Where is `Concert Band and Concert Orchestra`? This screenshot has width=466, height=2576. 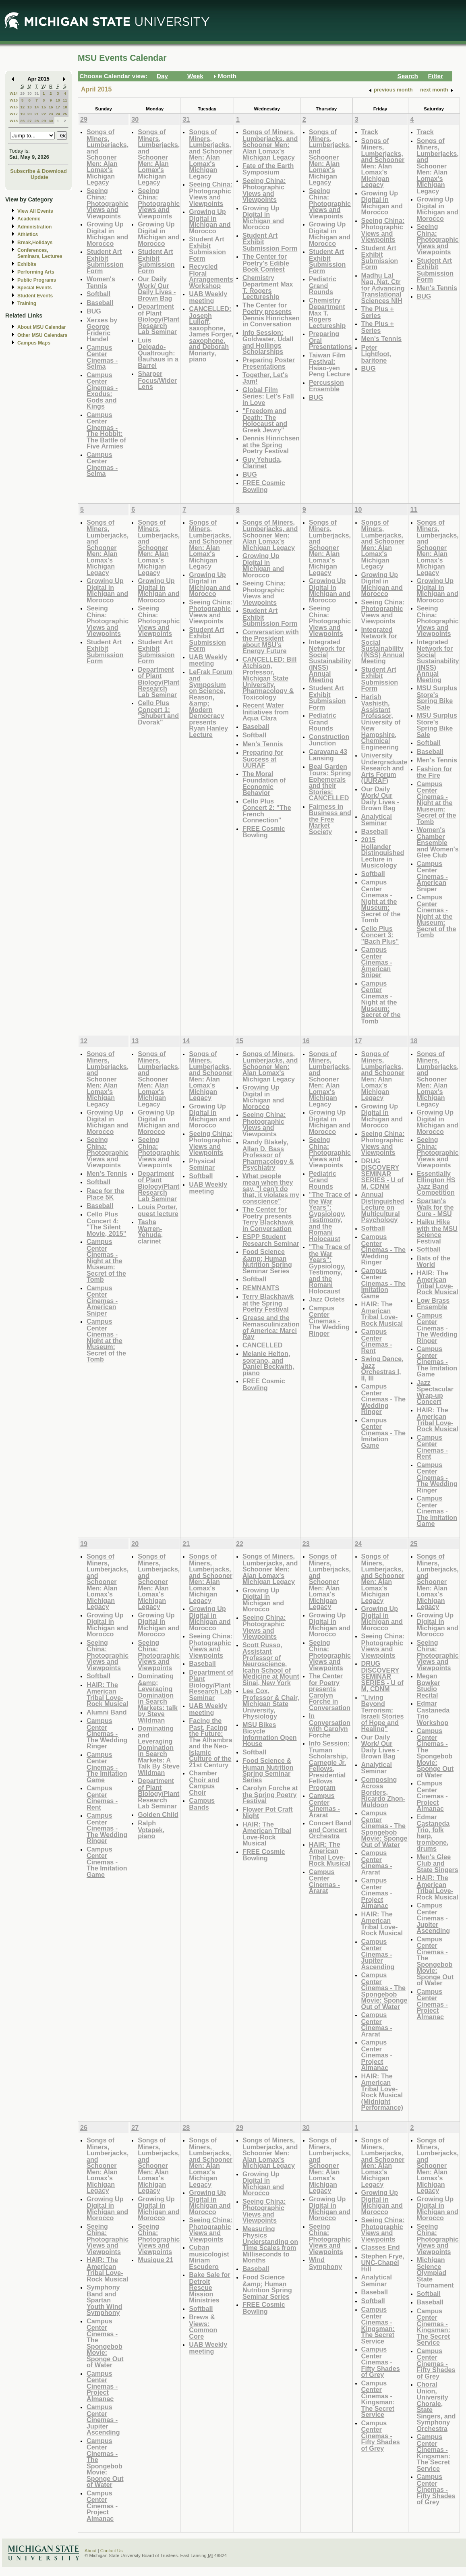
Concert Band and Concert Orchestra is located at coordinates (330, 1829).